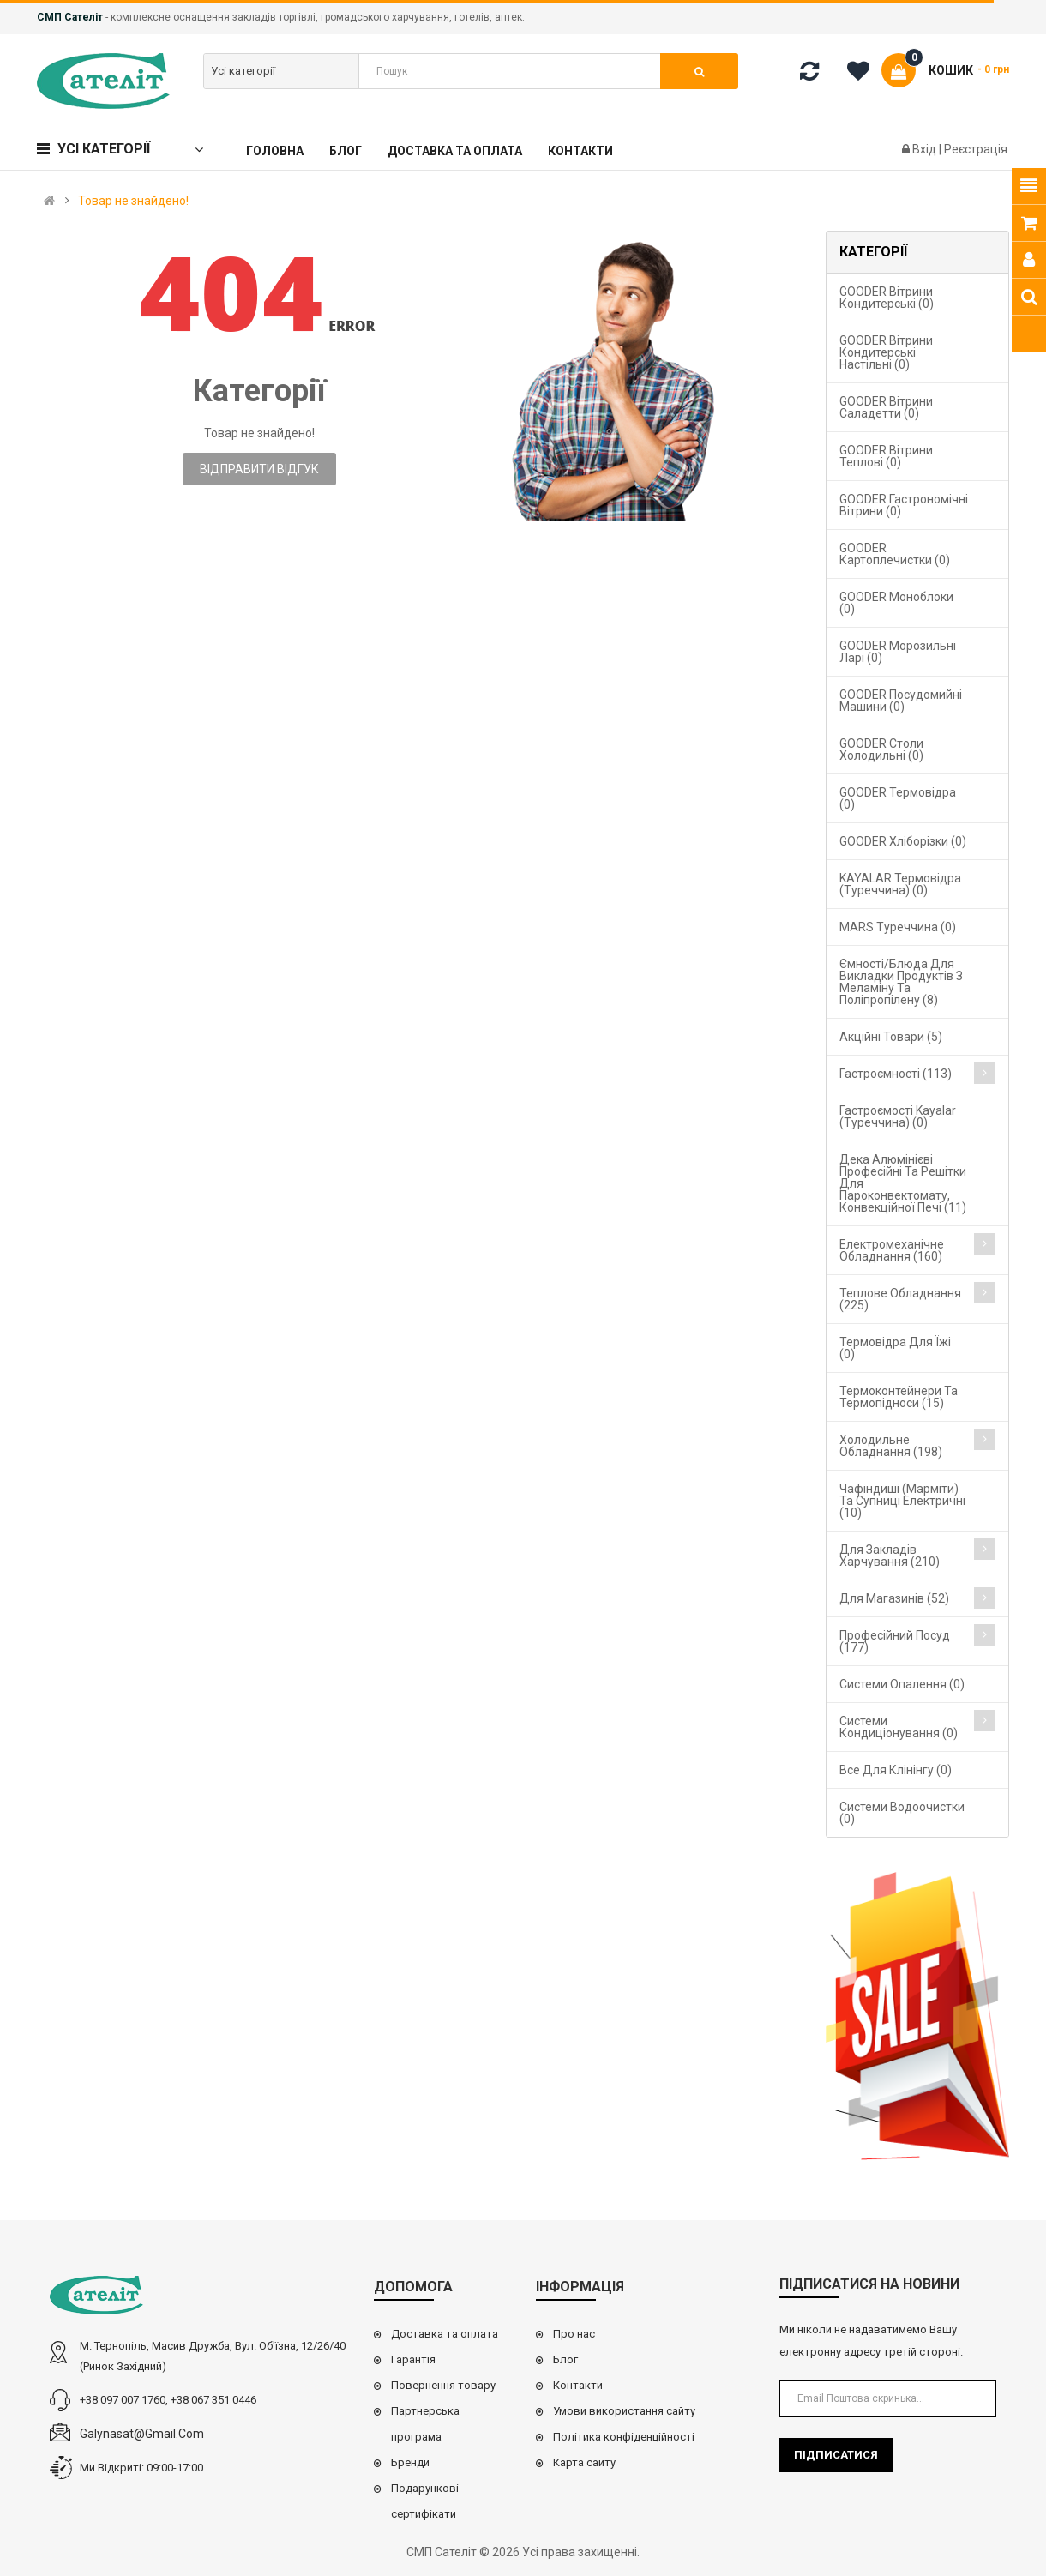 Image resolution: width=1046 pixels, height=2576 pixels. What do you see at coordinates (890, 1446) in the screenshot?
I see `Холодильне обладнання (198)` at bounding box center [890, 1446].